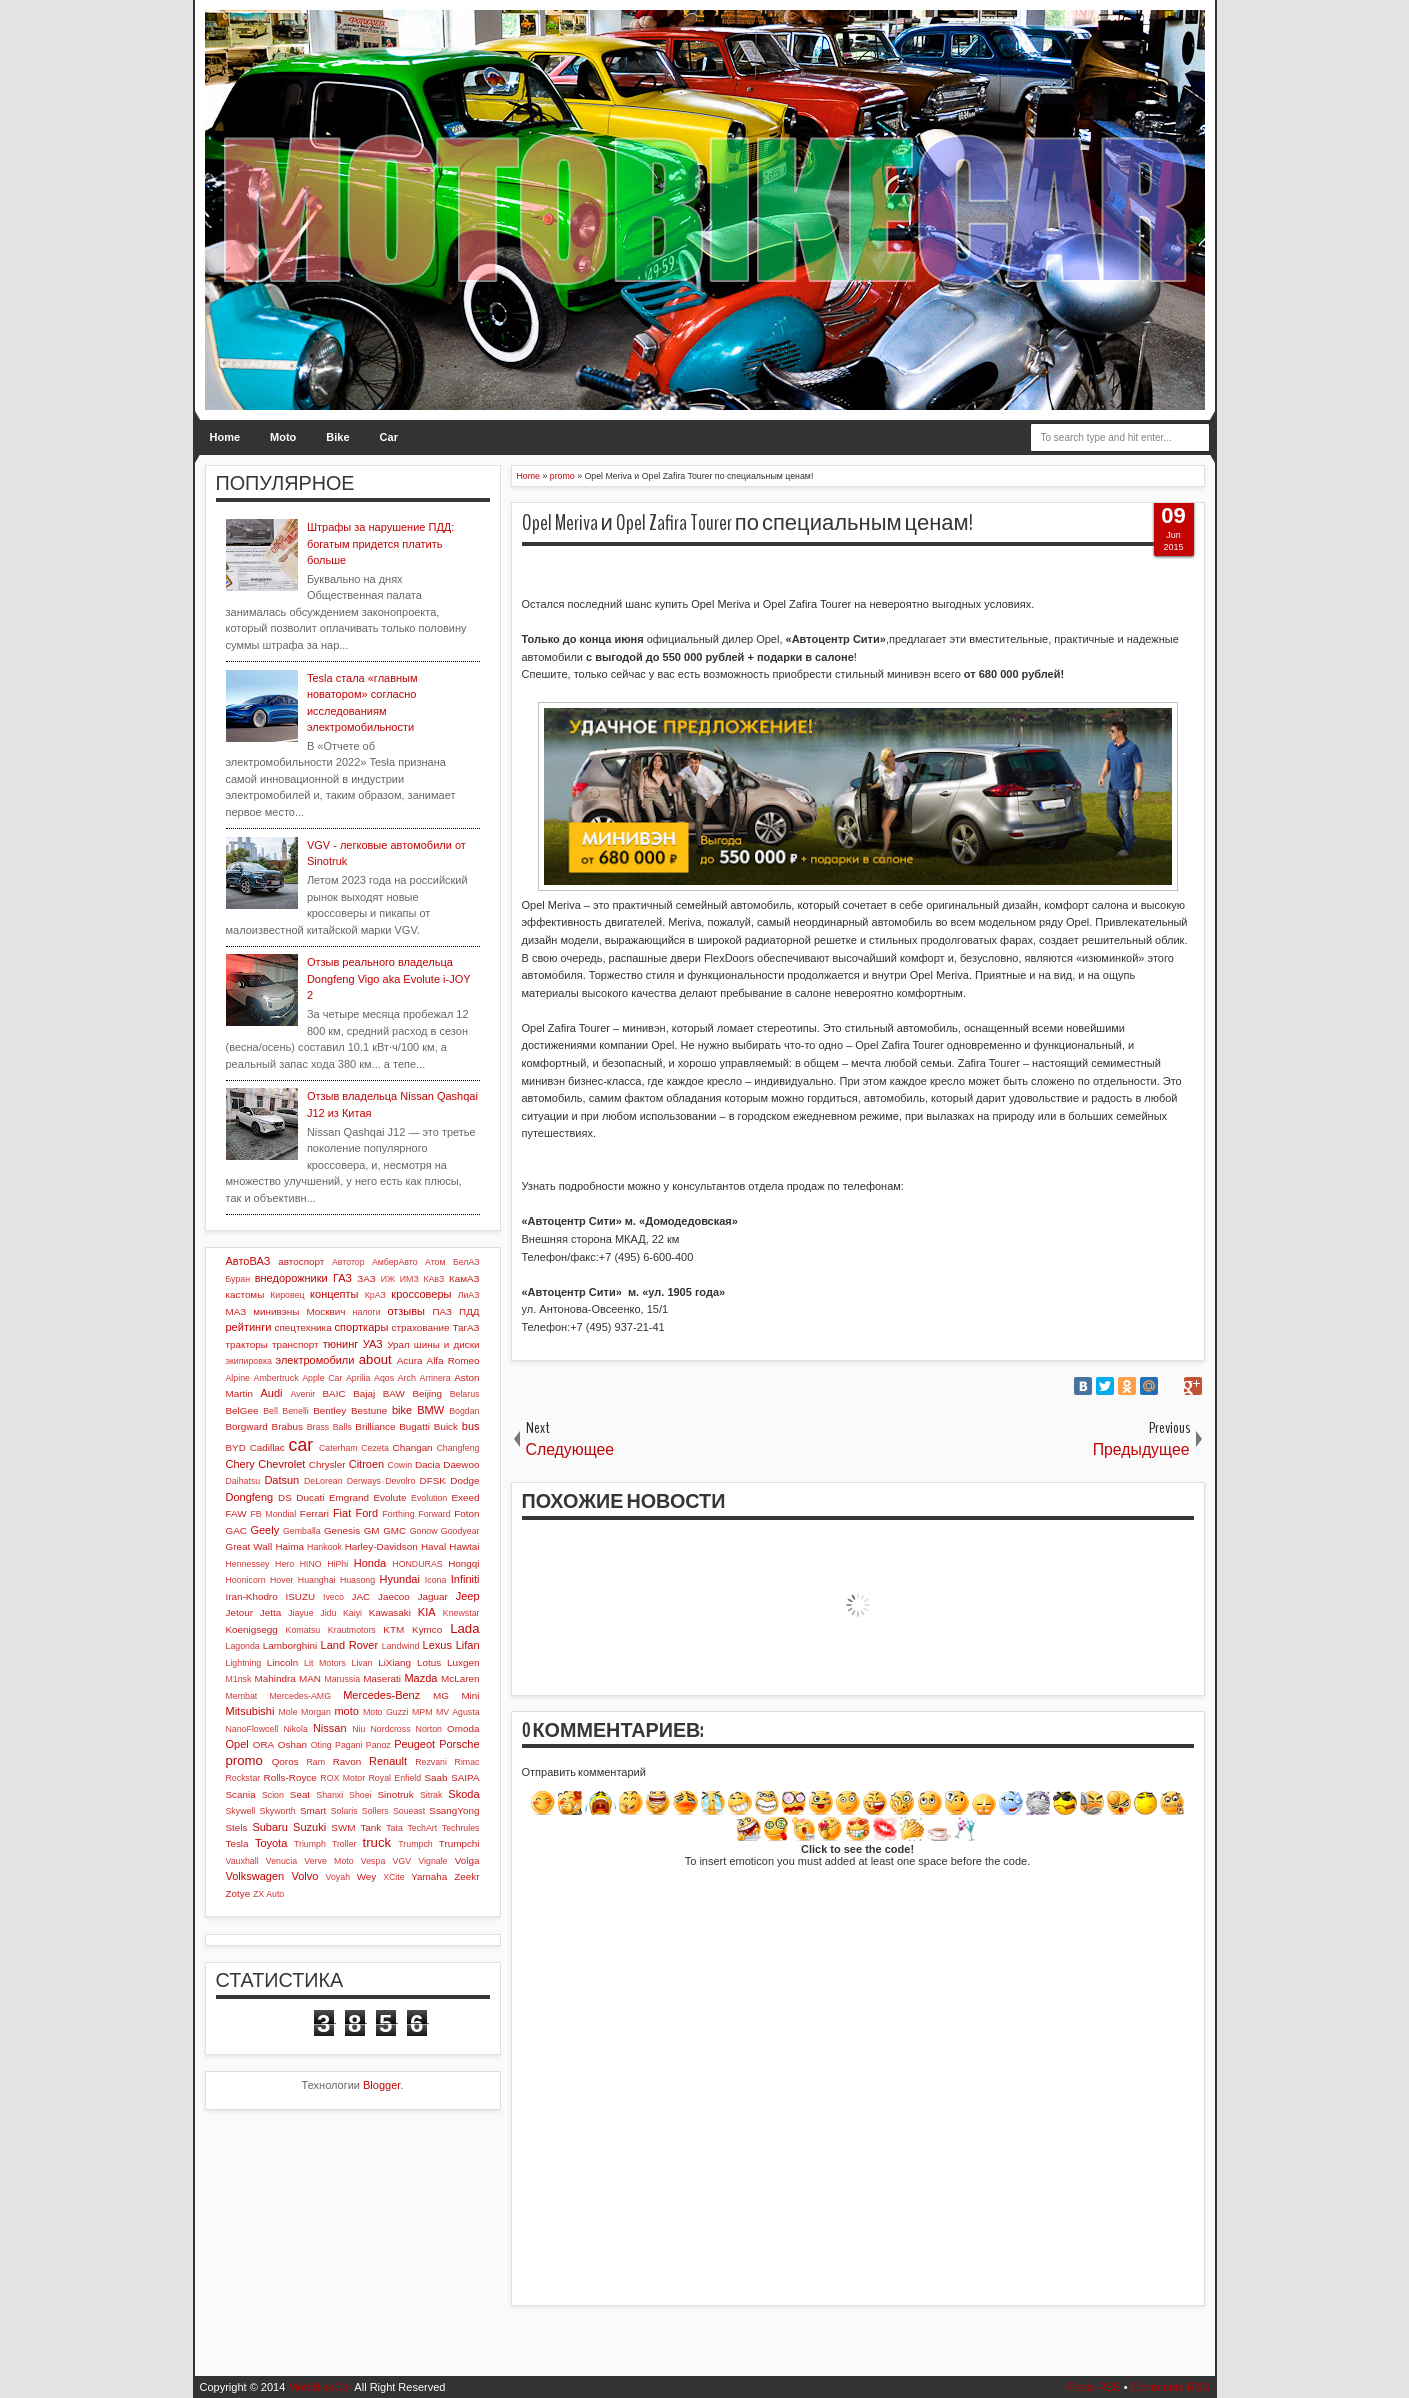 Image resolution: width=1409 pixels, height=2398 pixels. Describe the element at coordinates (413, 1447) in the screenshot. I see `Changan` at that location.